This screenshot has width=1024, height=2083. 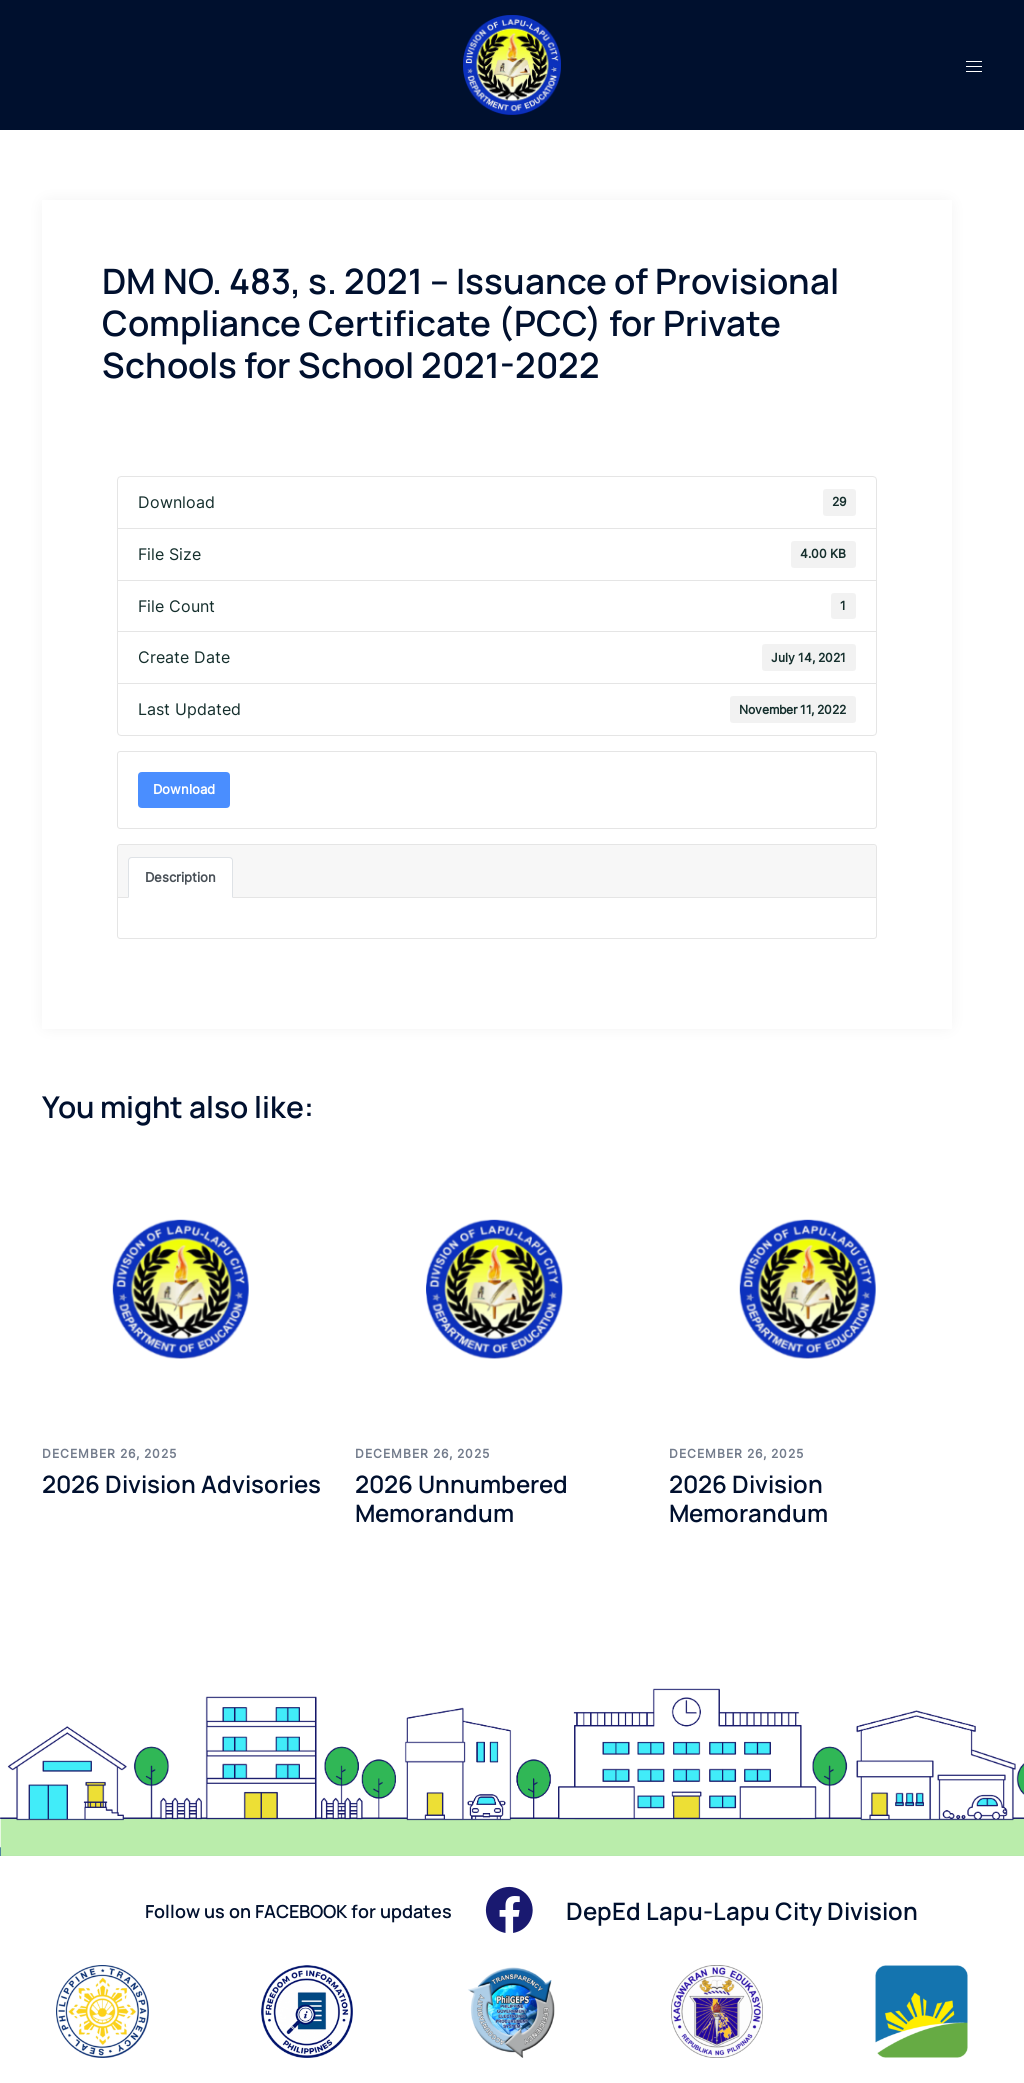 What do you see at coordinates (461, 1498) in the screenshot?
I see `2026 Unnumbered Memorandum` at bounding box center [461, 1498].